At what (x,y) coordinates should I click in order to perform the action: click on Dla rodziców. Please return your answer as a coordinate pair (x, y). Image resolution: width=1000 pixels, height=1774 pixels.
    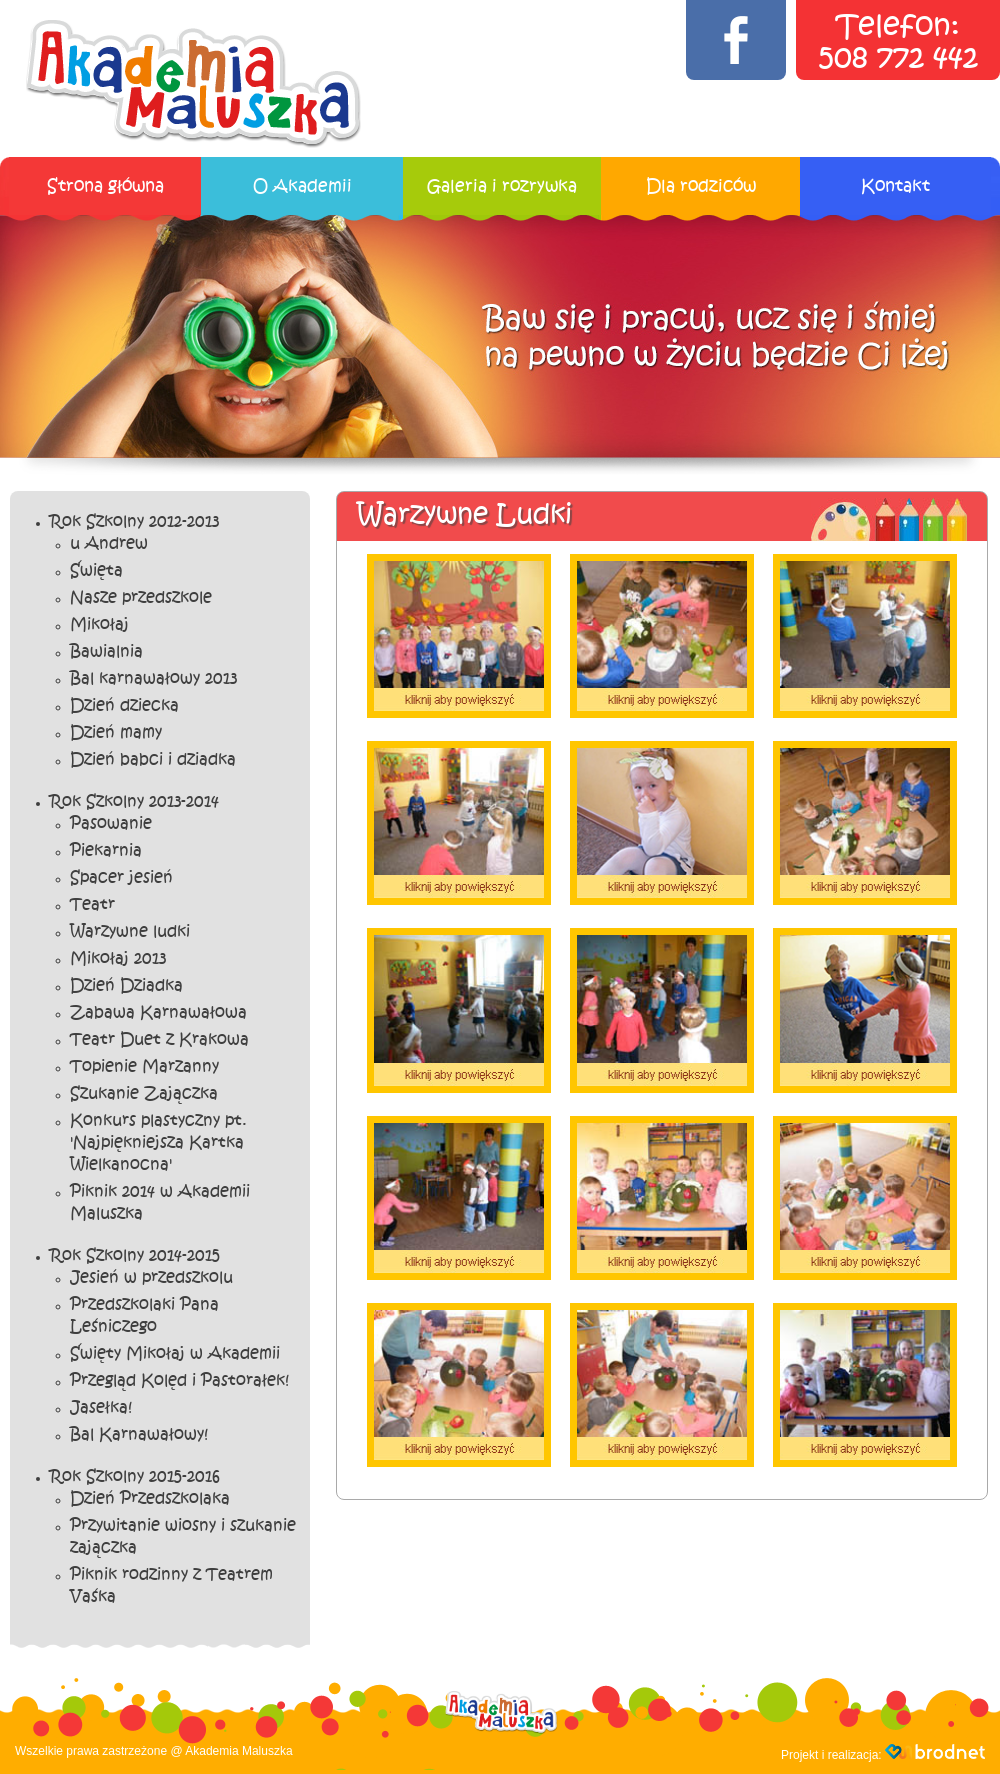
    Looking at the image, I should click on (701, 186).